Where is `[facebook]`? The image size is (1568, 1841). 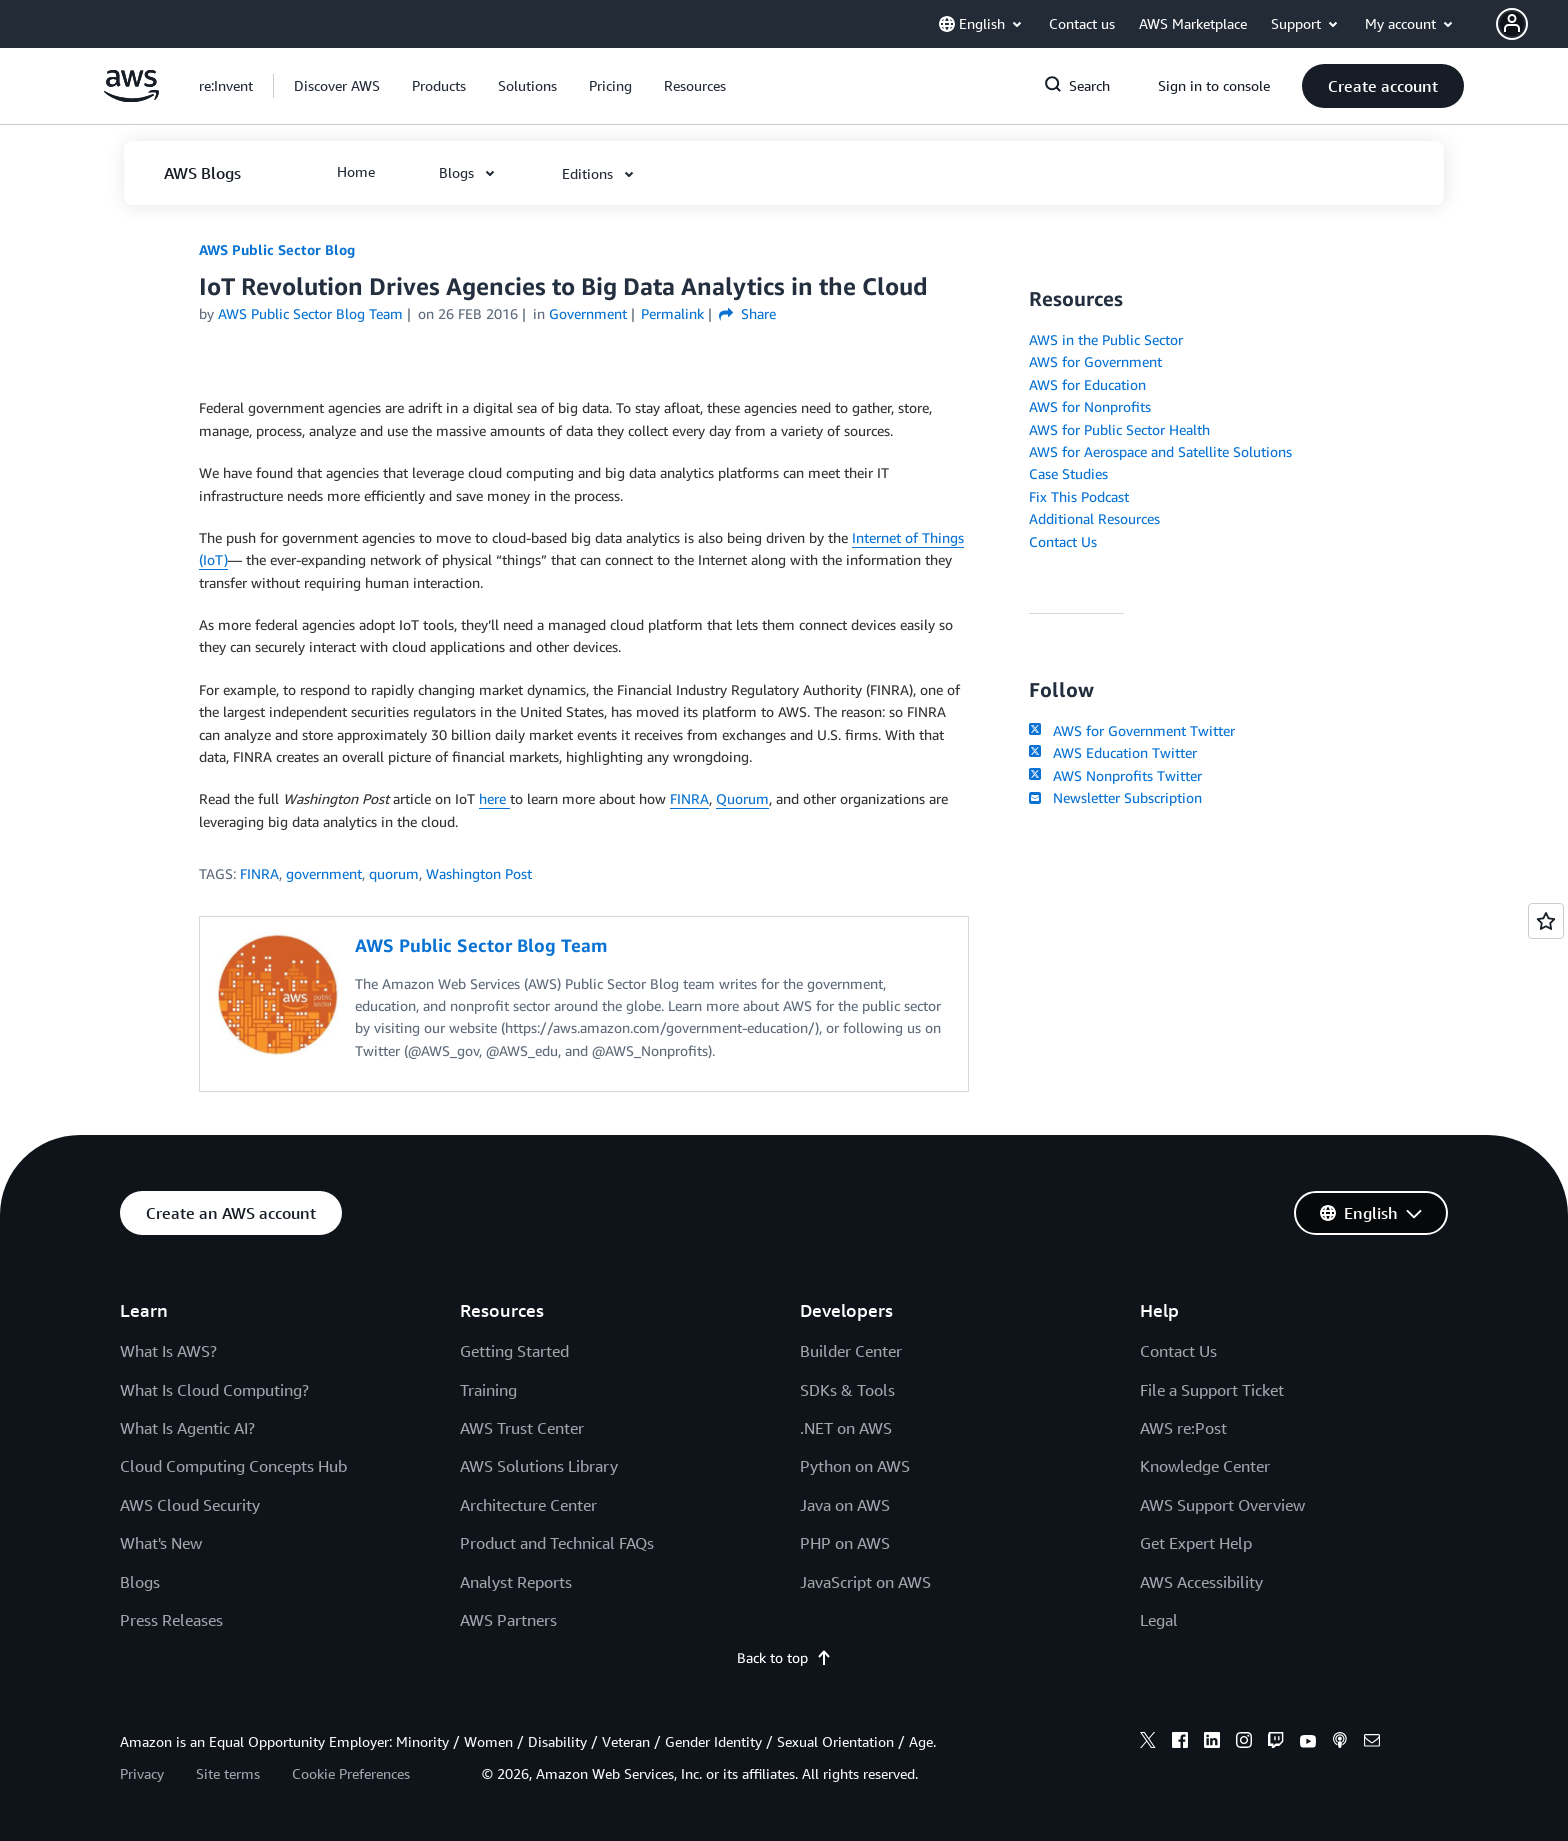 [facebook] is located at coordinates (1180, 1743).